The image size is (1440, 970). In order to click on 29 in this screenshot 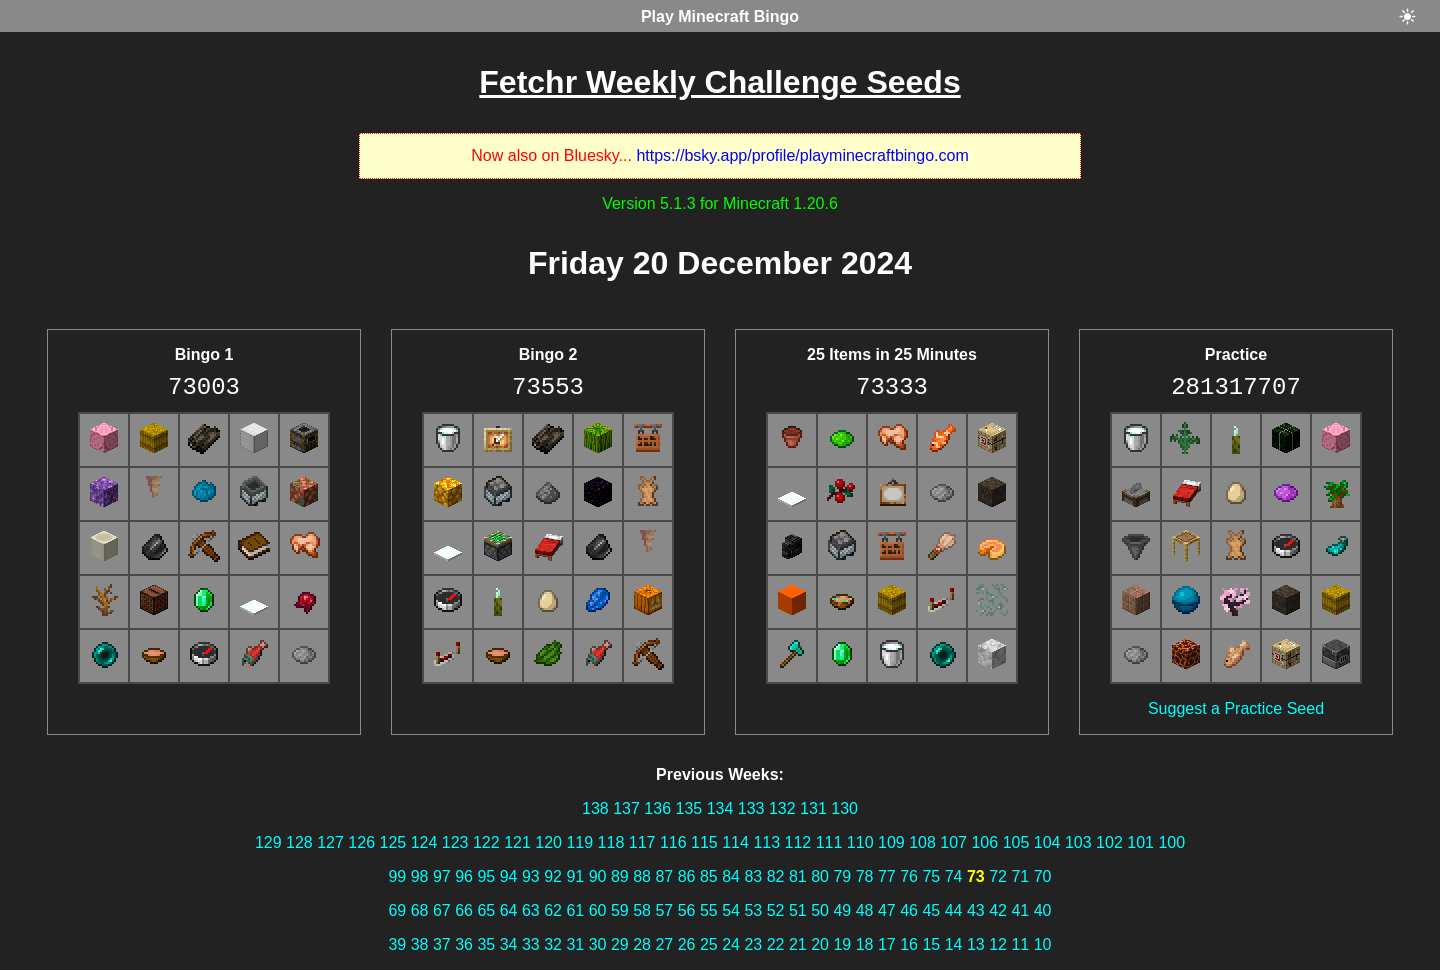, I will do `click(620, 944)`.